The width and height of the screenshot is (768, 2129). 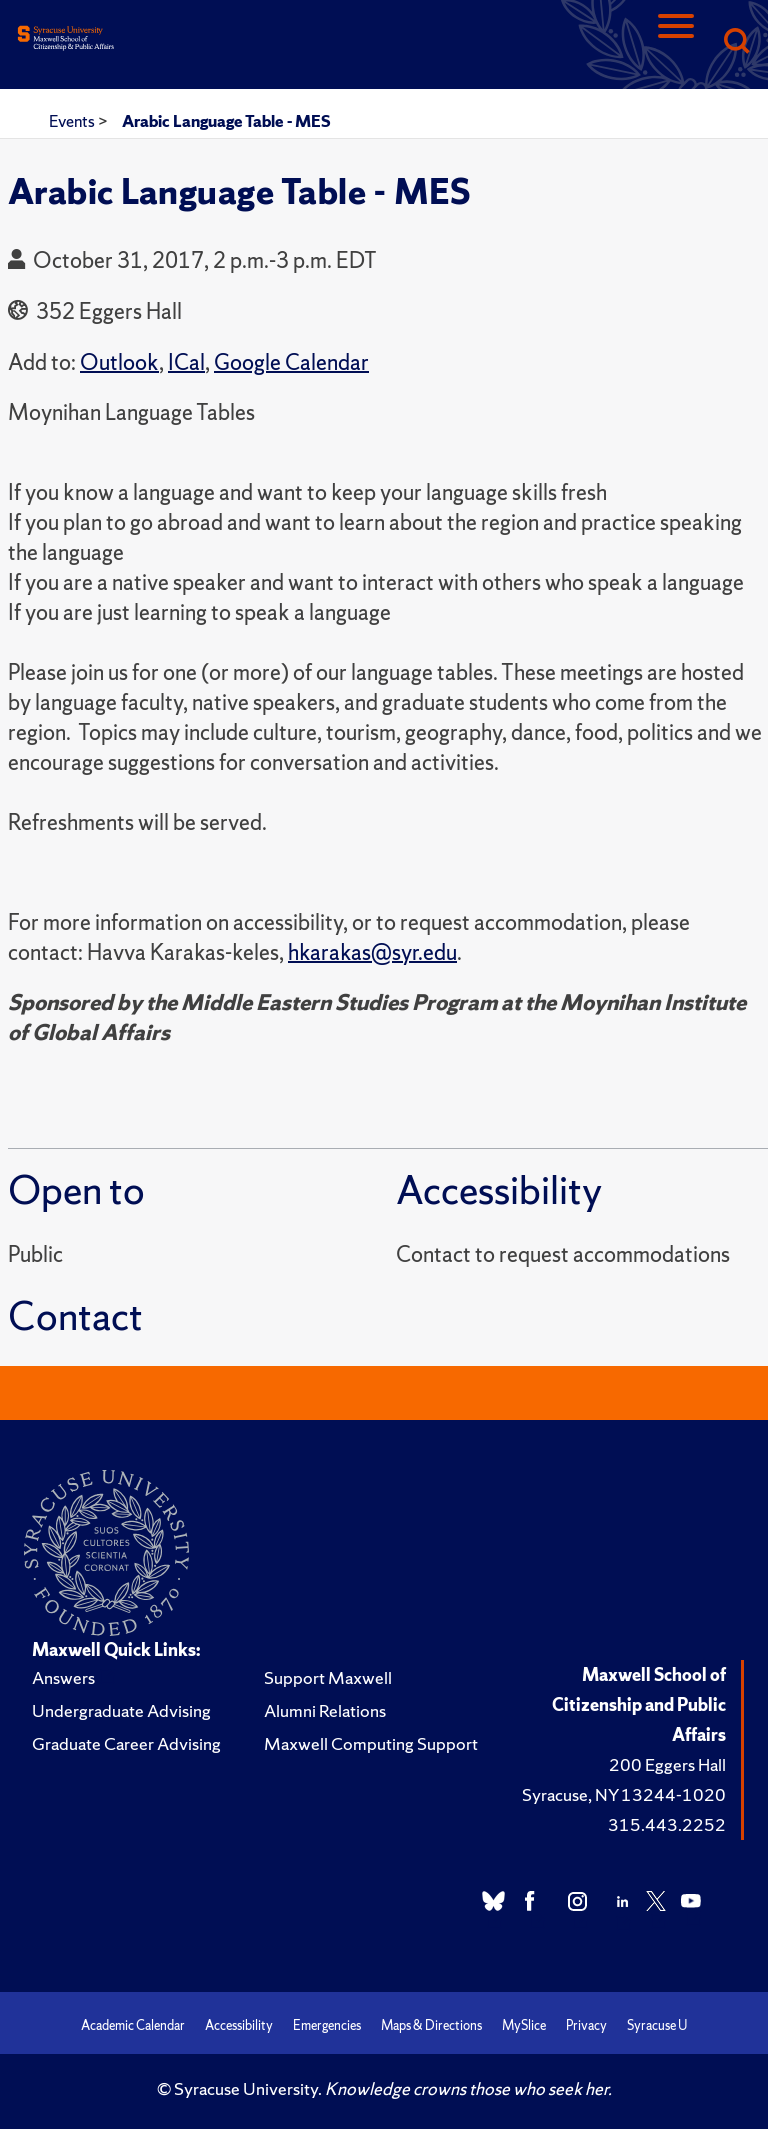 What do you see at coordinates (586, 2025) in the screenshot?
I see `Privacy` at bounding box center [586, 2025].